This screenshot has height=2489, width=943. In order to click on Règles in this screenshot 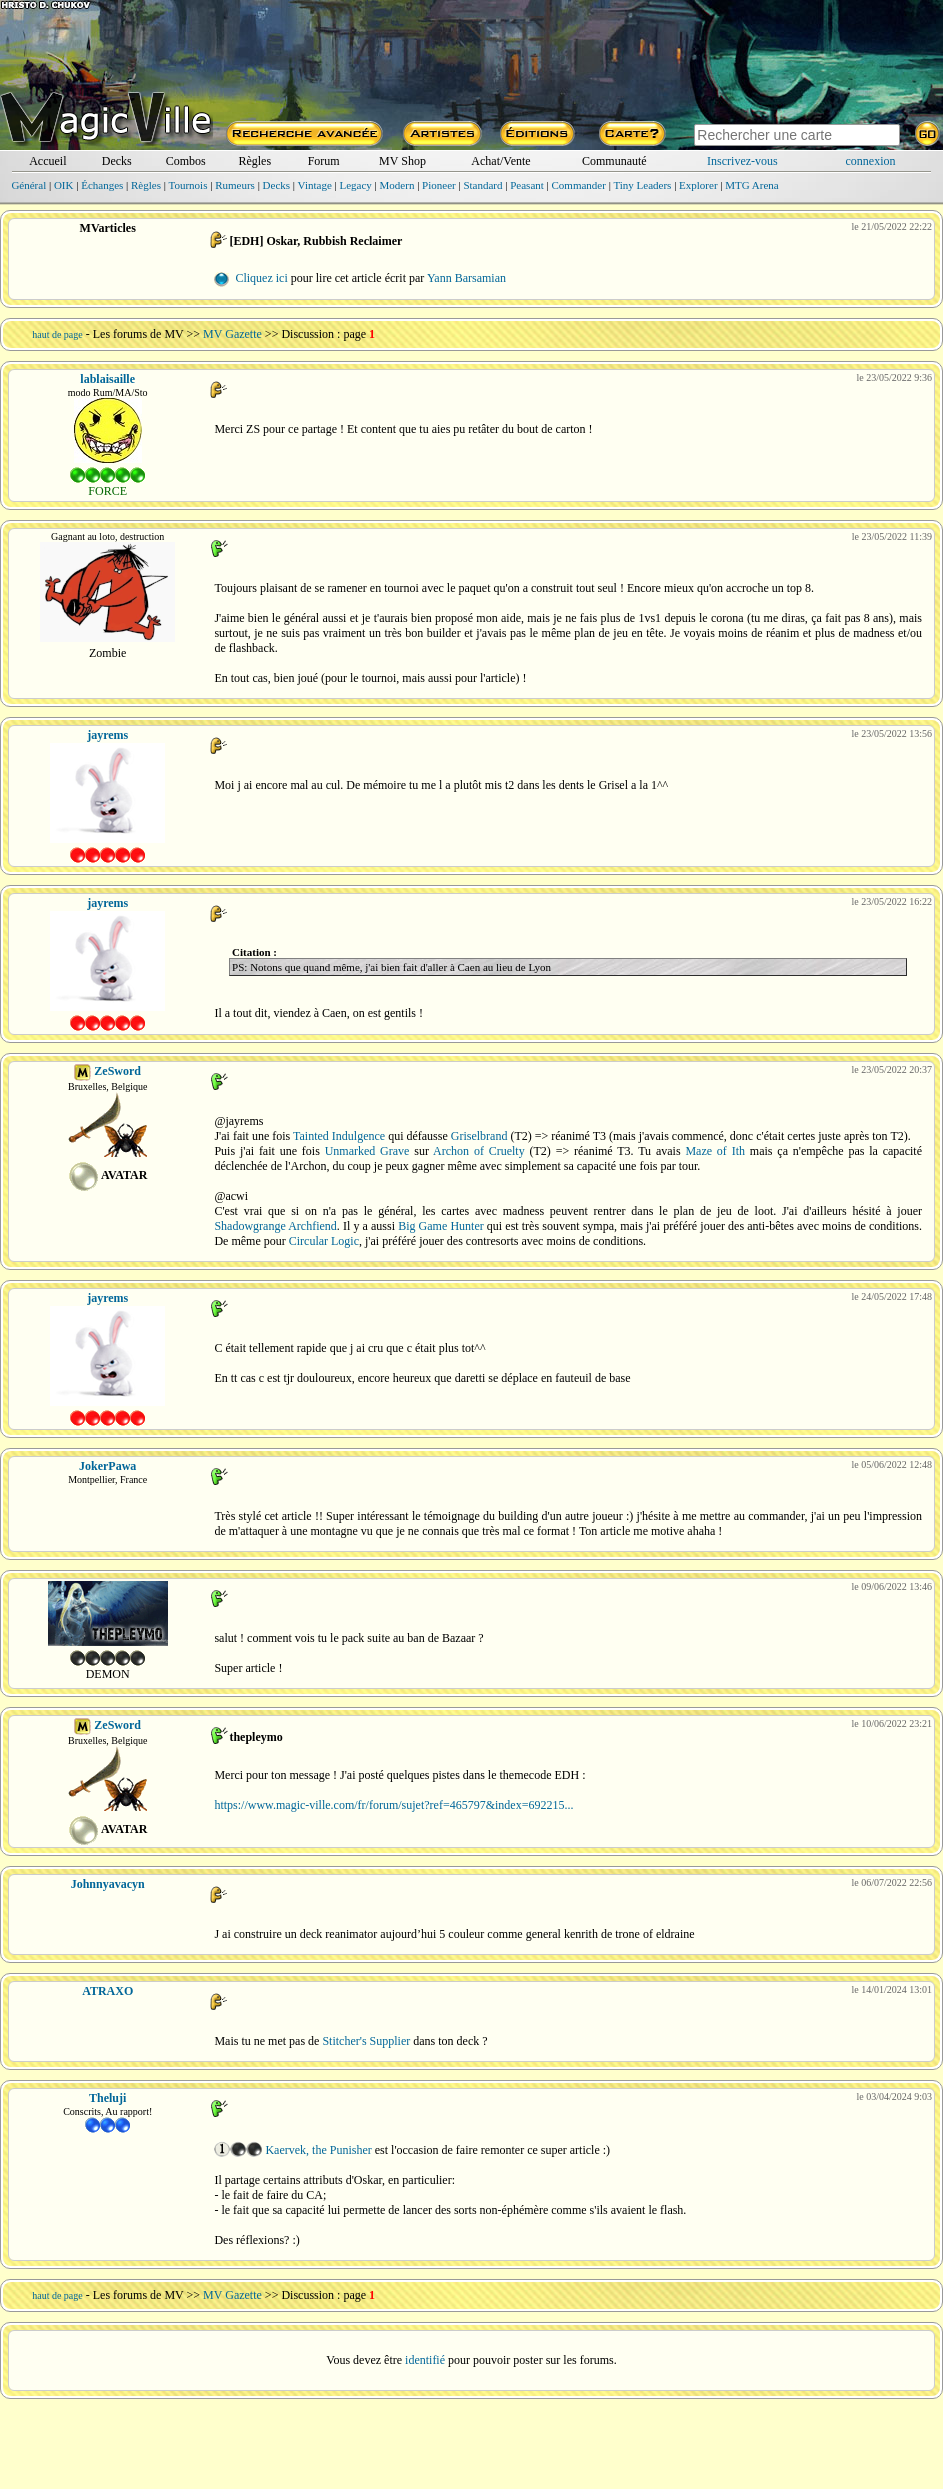, I will do `click(254, 161)`.